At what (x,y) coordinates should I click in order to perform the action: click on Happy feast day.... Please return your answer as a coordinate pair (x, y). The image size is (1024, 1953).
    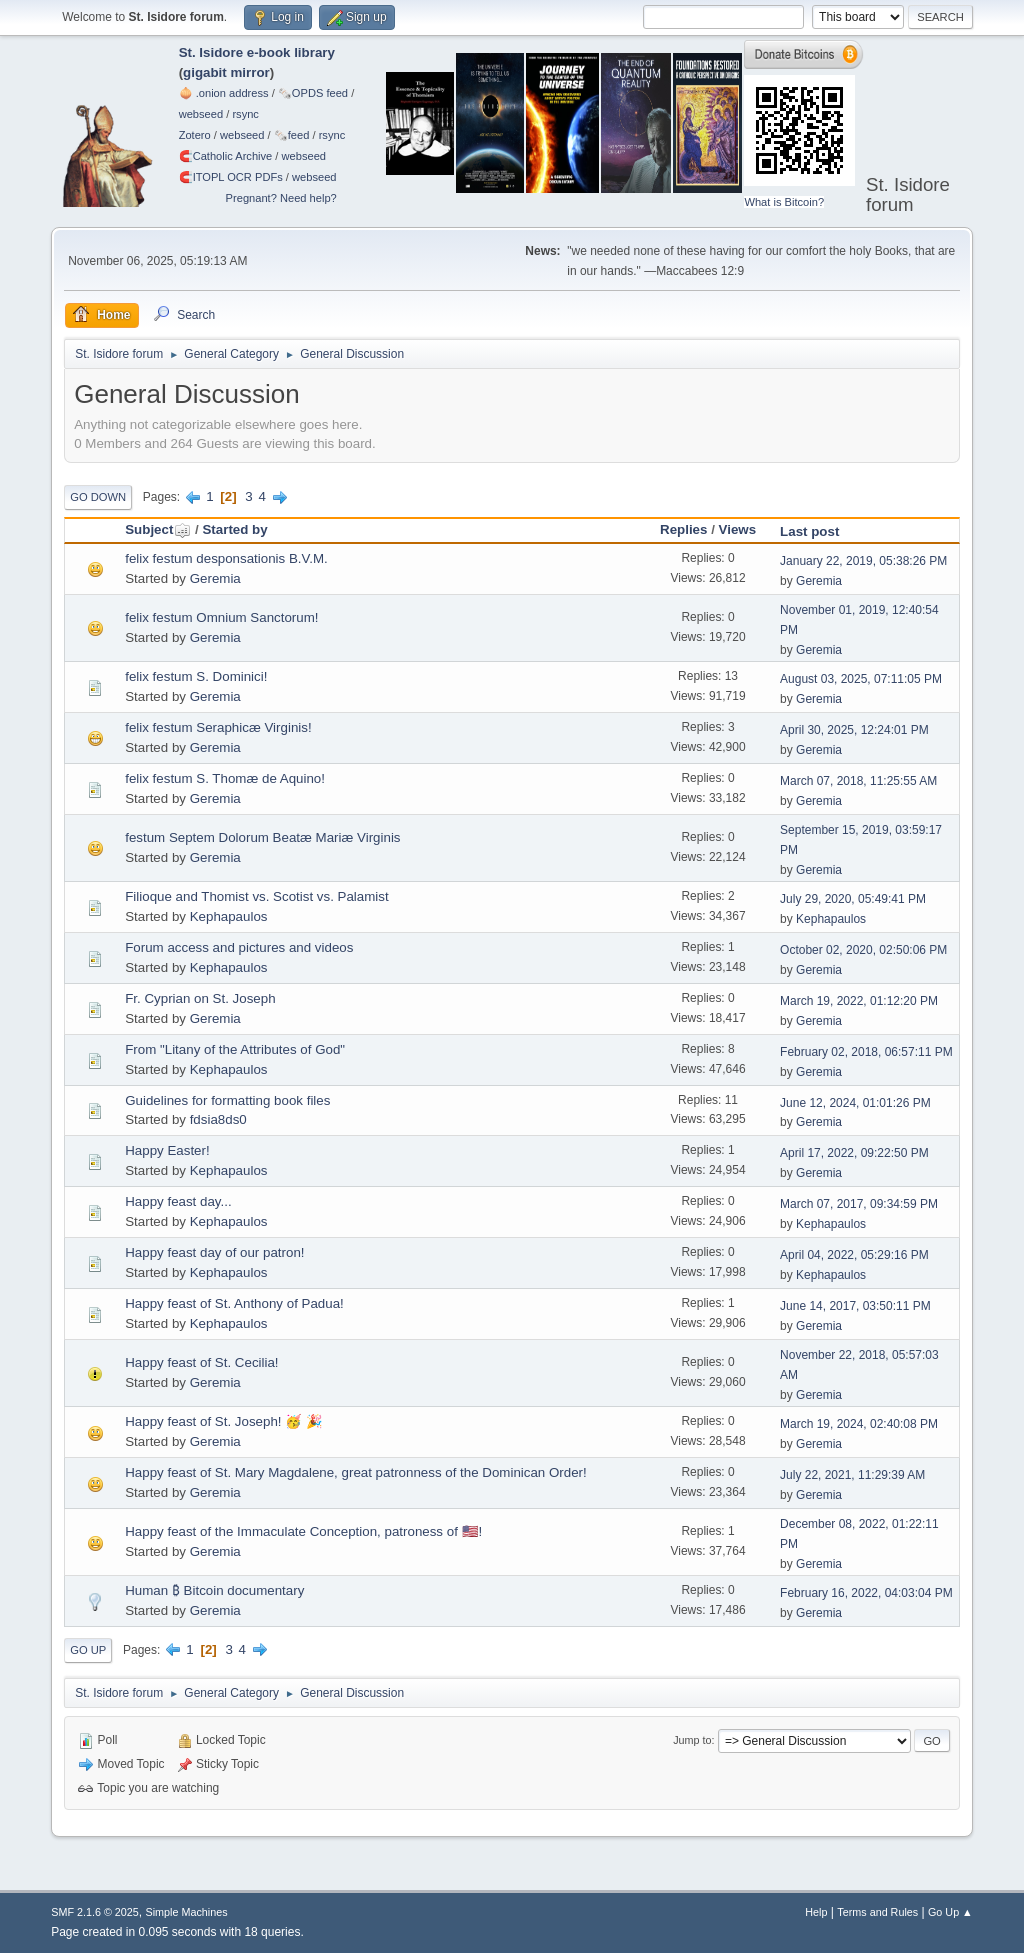
    Looking at the image, I should click on (178, 1201).